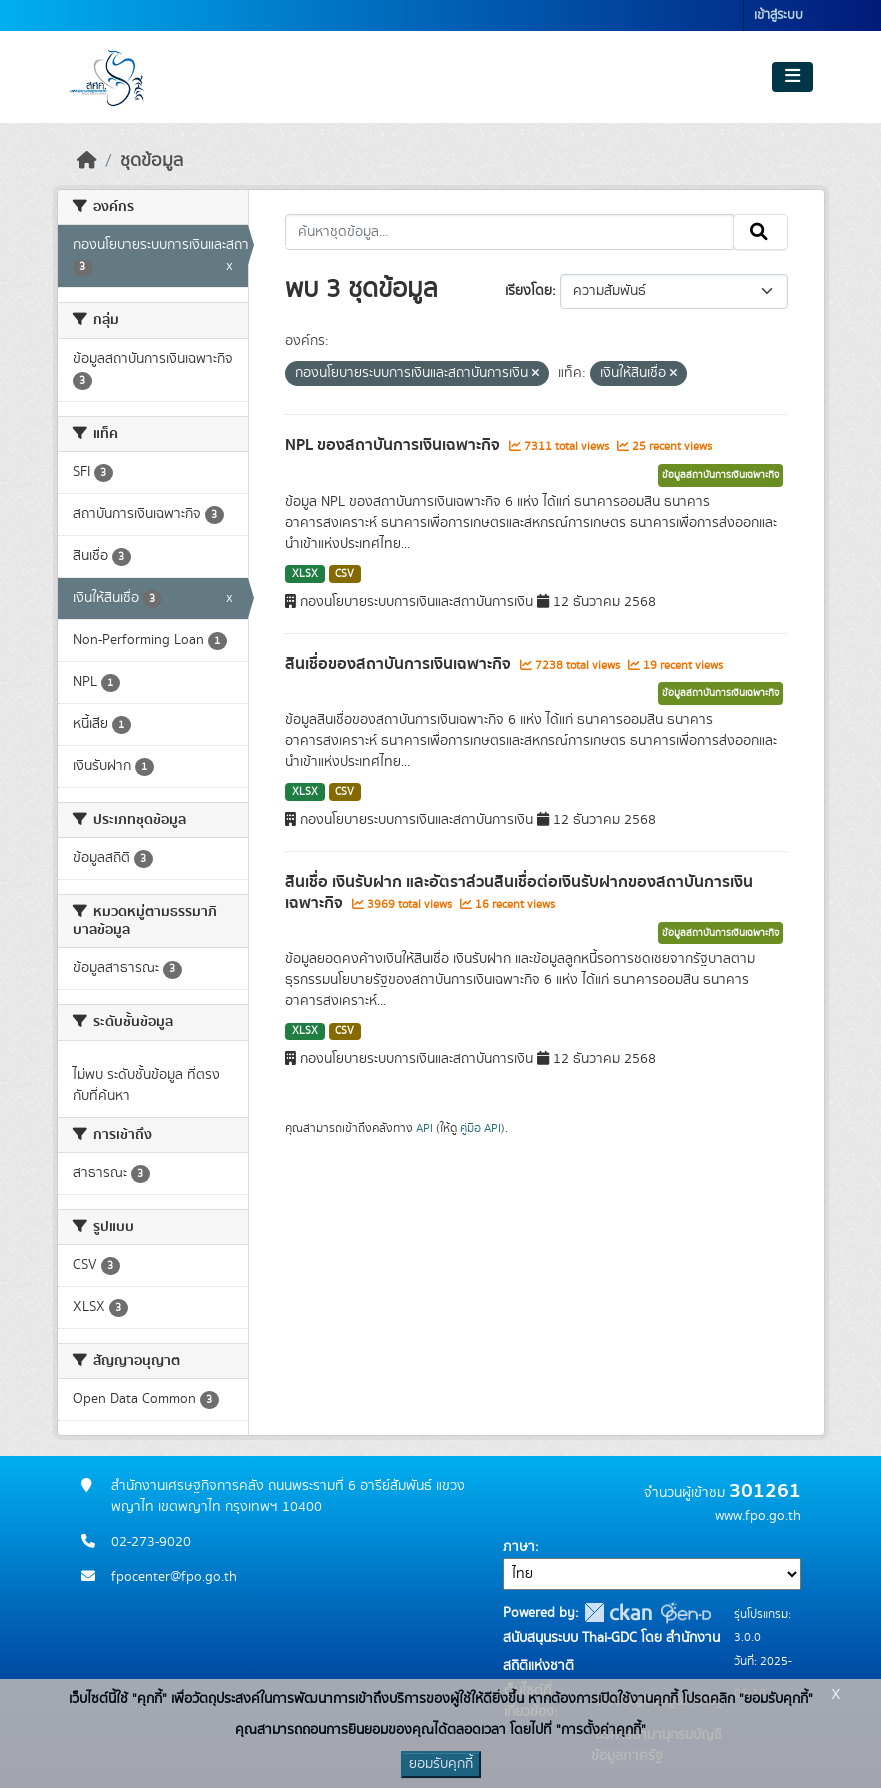 The image size is (881, 1788). I want to click on สินเชื่อของสถาบันการเงินเฉพาะกิจ, so click(400, 664).